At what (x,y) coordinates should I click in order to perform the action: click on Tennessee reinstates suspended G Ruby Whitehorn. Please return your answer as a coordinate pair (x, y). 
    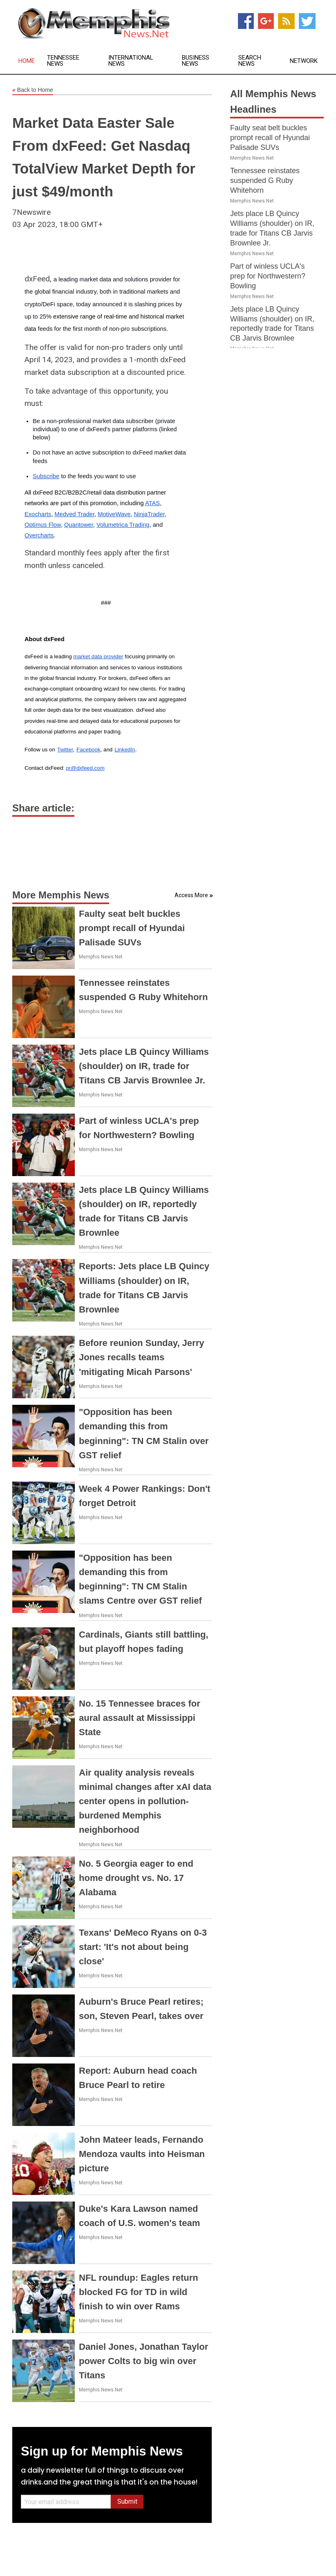
    Looking at the image, I should click on (265, 180).